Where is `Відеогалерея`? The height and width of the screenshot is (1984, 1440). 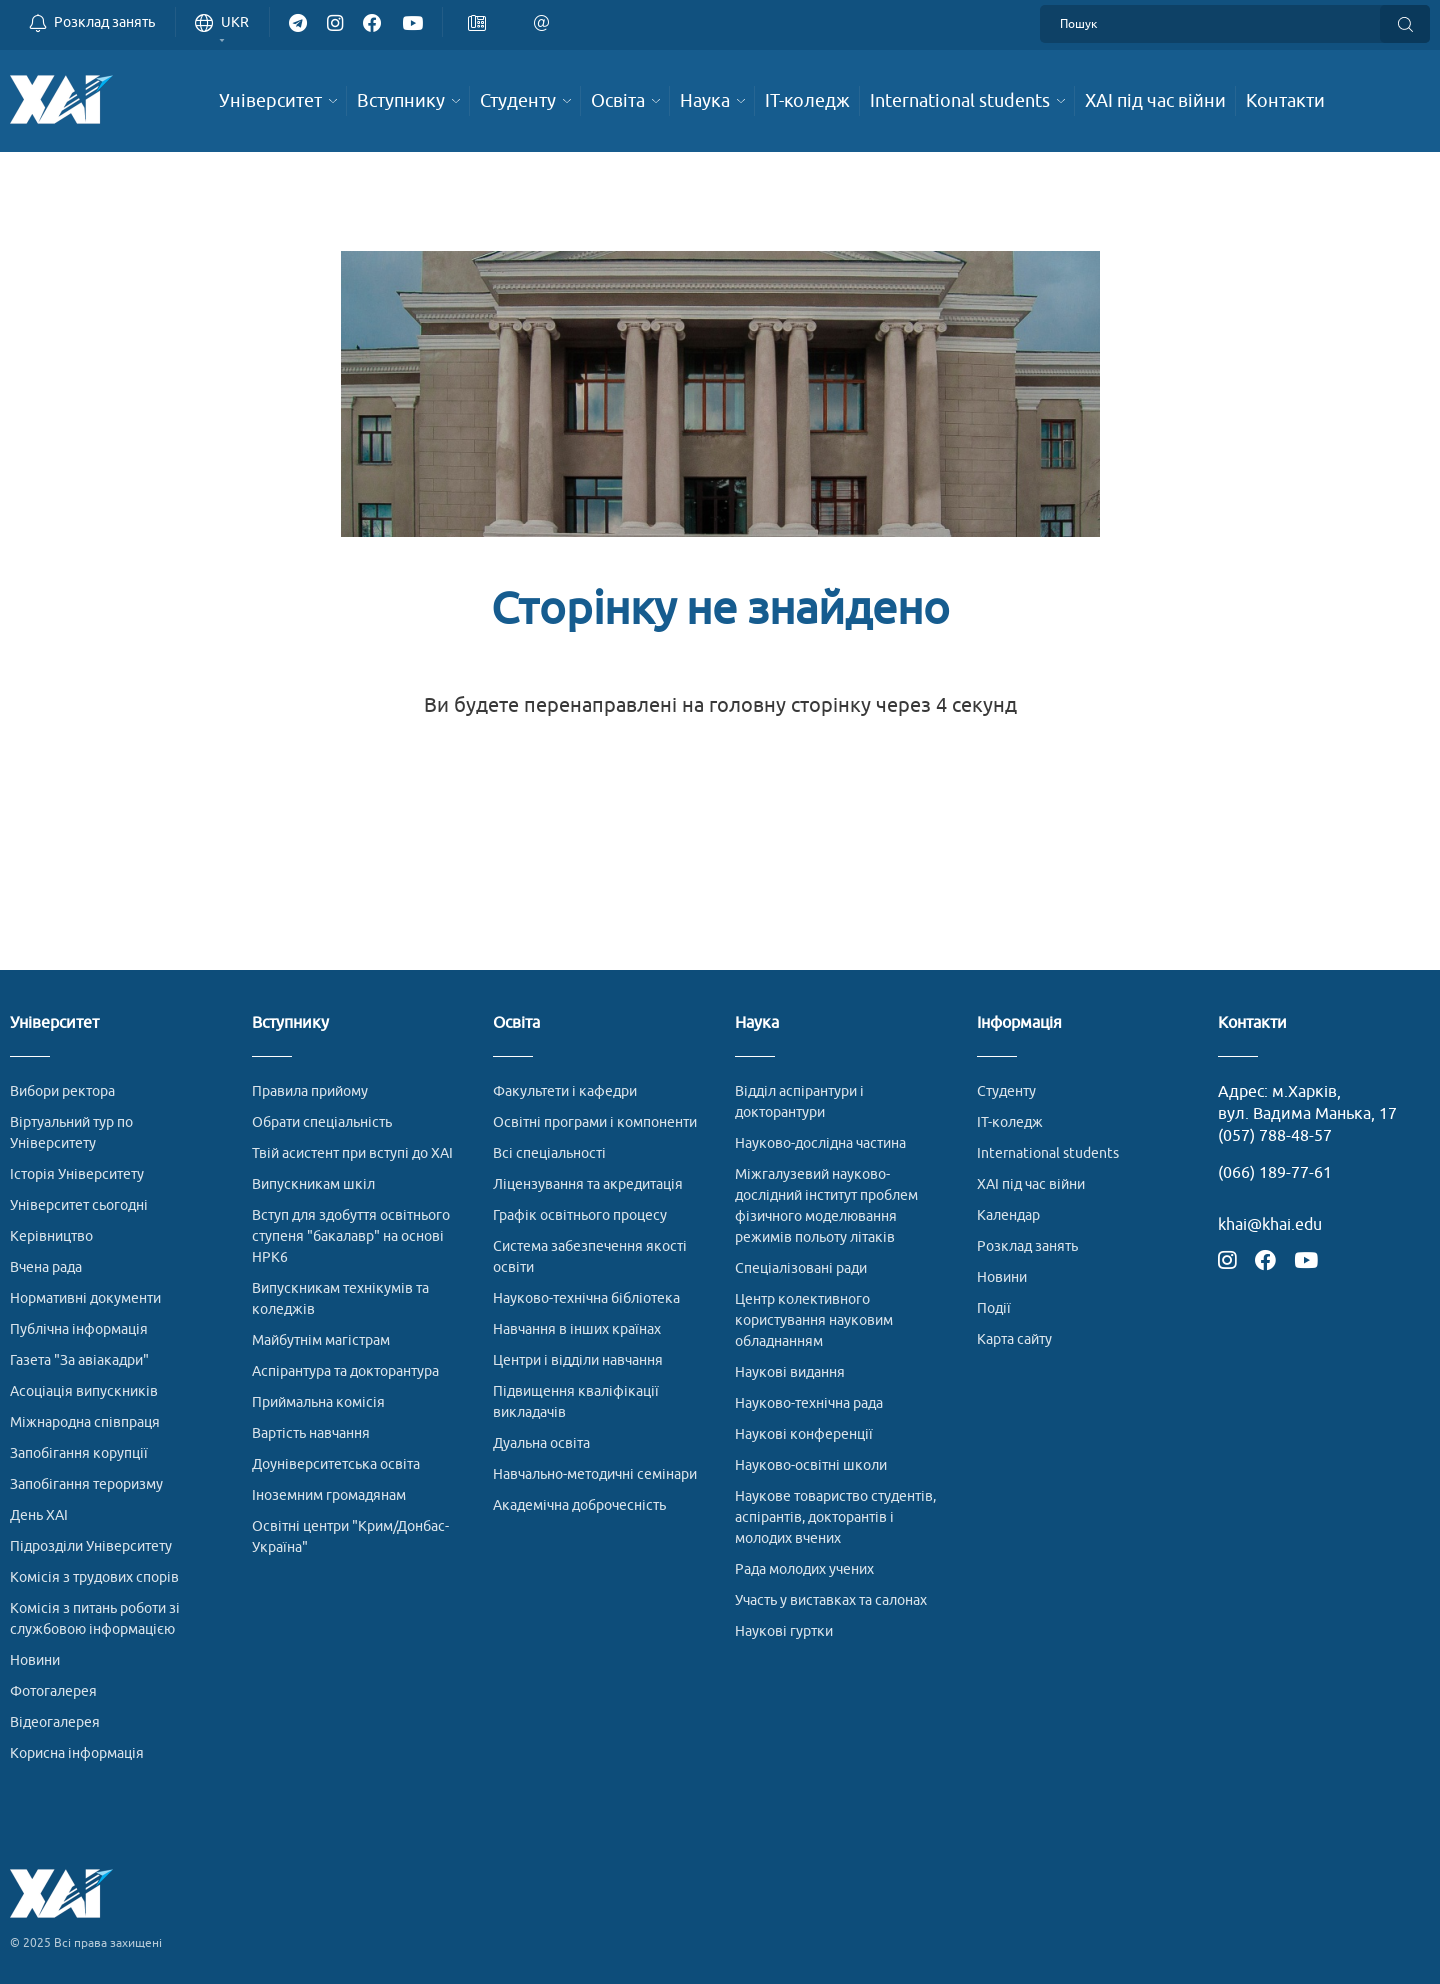
Відеогалерея is located at coordinates (55, 1722).